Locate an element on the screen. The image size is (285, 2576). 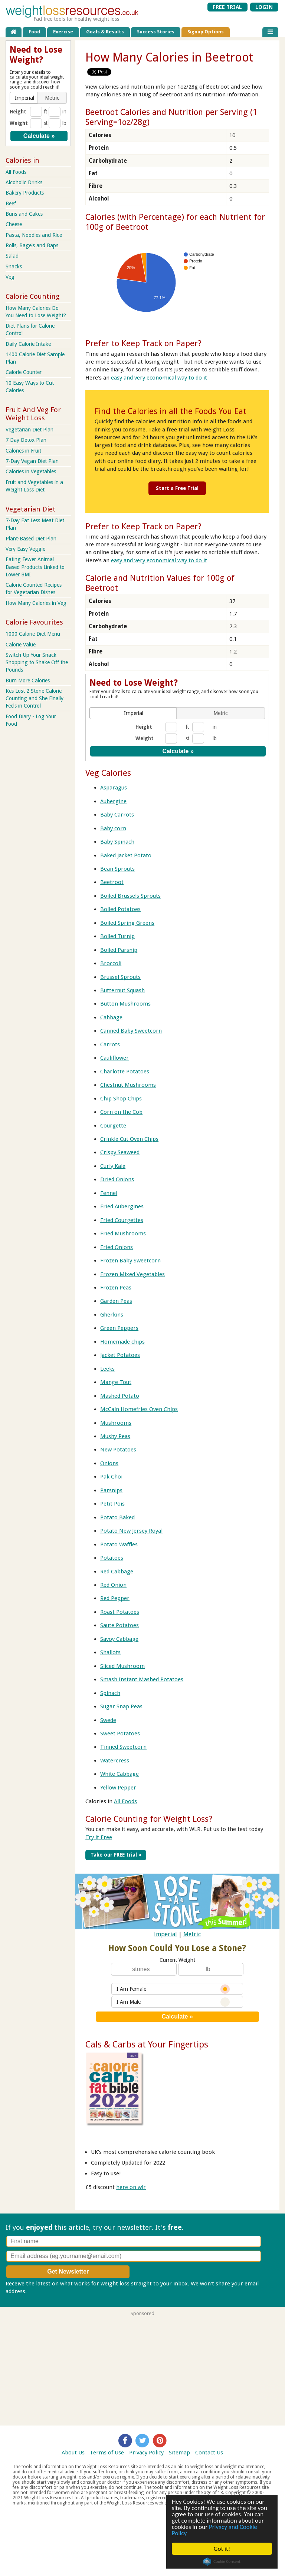
Petit Pois is located at coordinates (112, 1503).